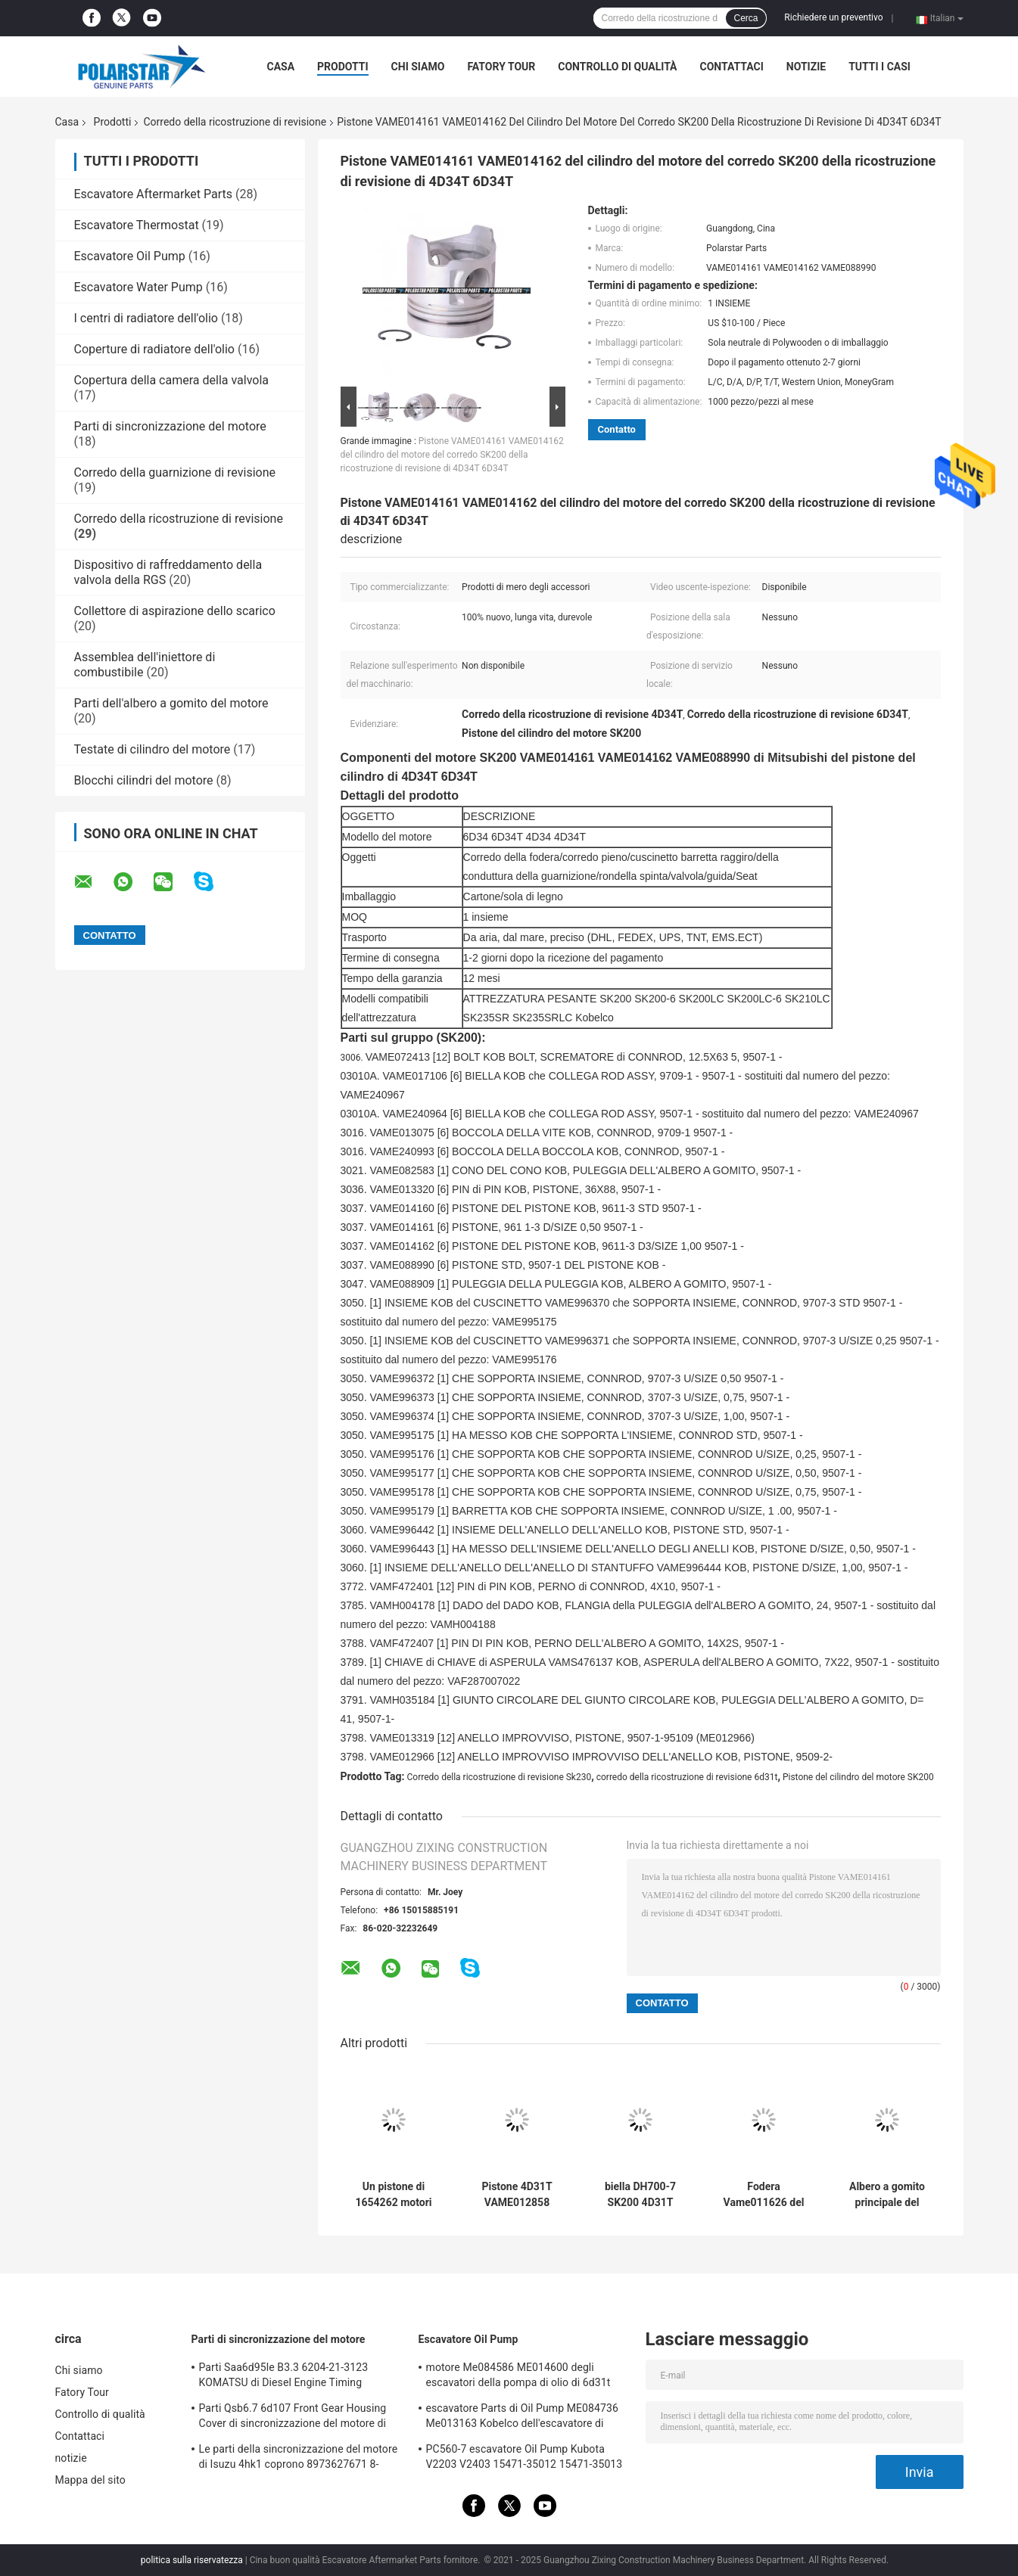 The height and width of the screenshot is (2576, 1018). Describe the element at coordinates (858, 1777) in the screenshot. I see `Pistone del cilindro del motore SK200` at that location.